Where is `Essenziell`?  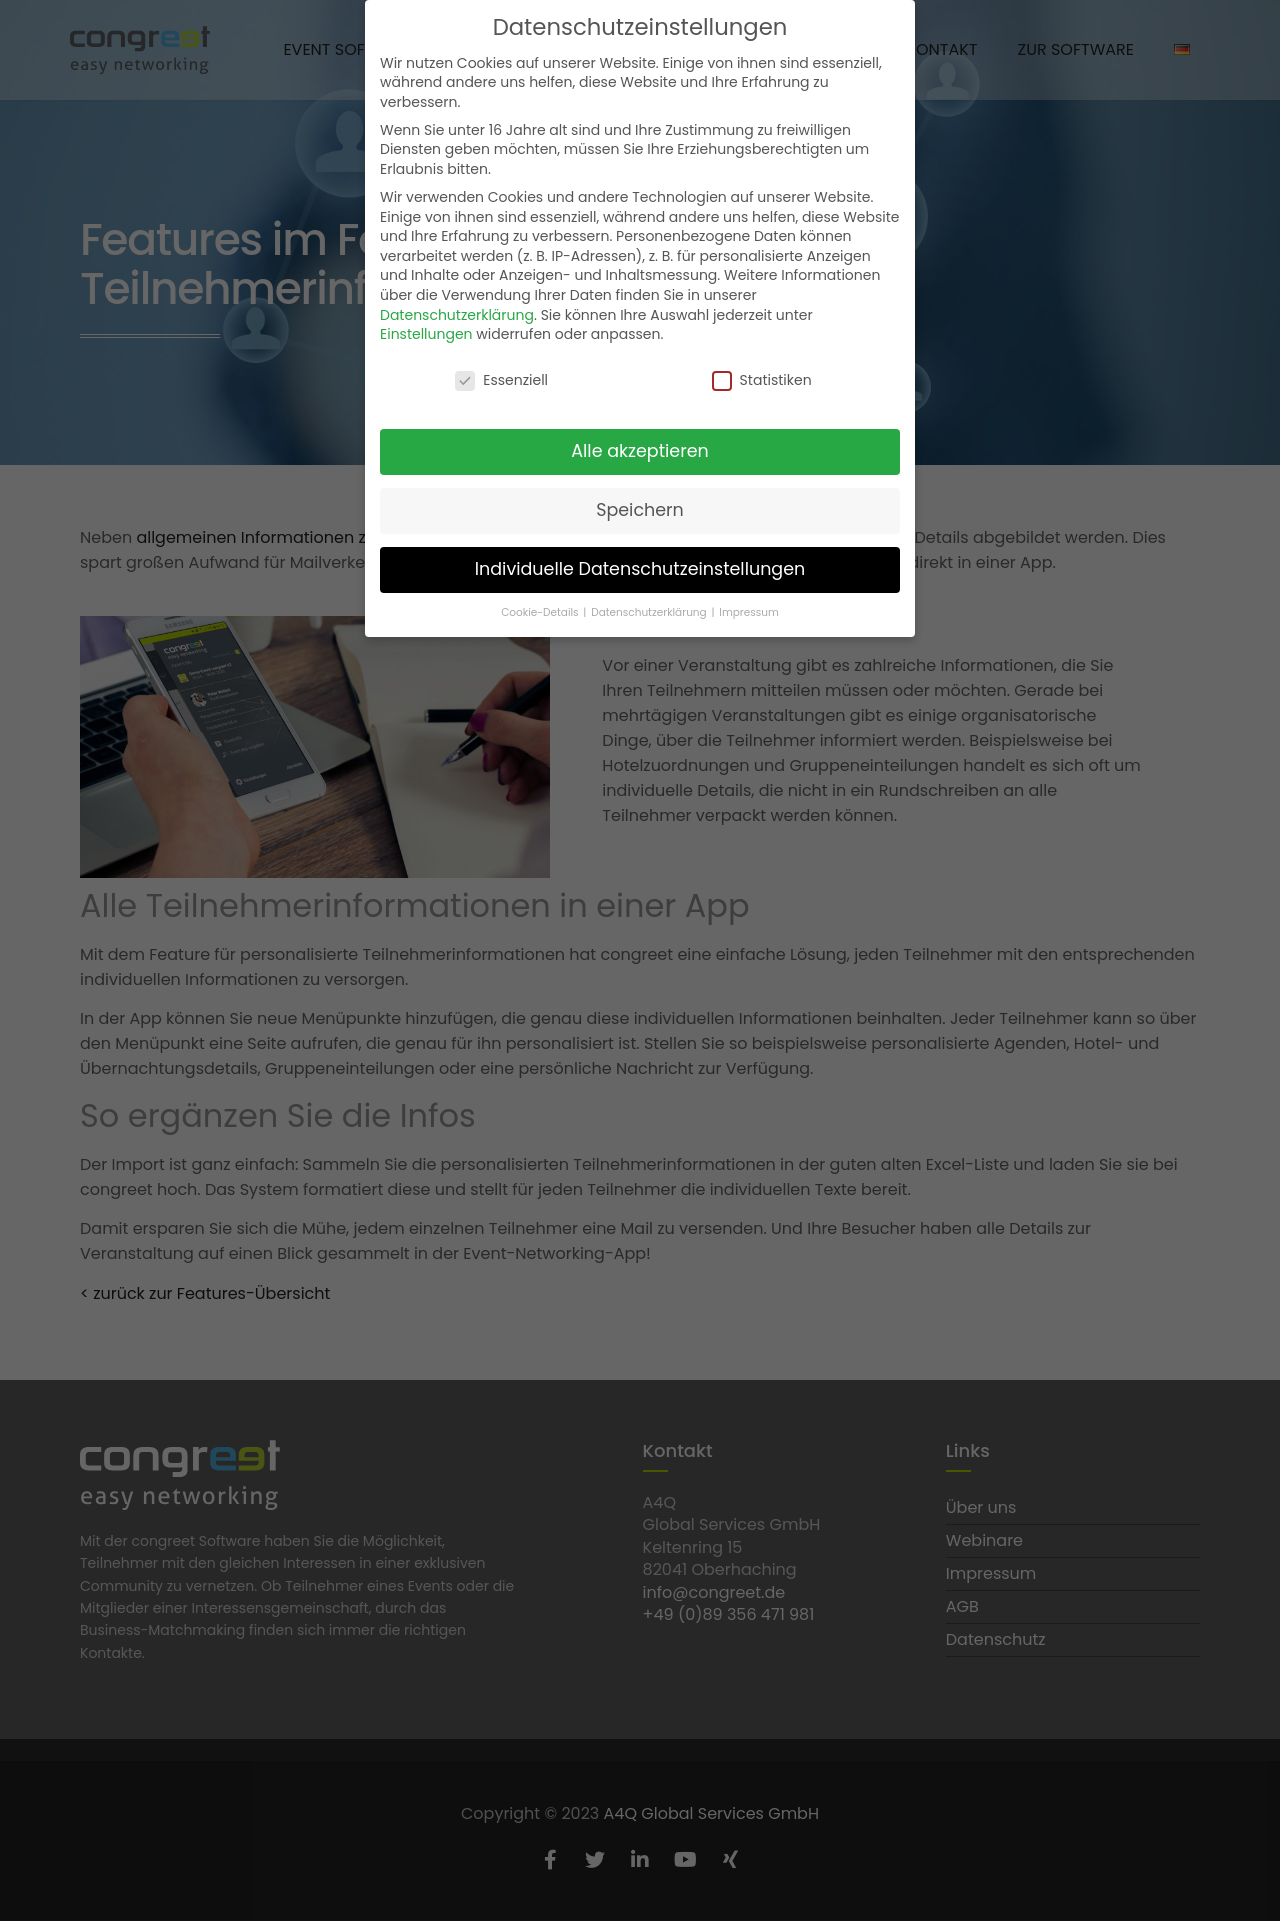 Essenziell is located at coordinates (501, 378).